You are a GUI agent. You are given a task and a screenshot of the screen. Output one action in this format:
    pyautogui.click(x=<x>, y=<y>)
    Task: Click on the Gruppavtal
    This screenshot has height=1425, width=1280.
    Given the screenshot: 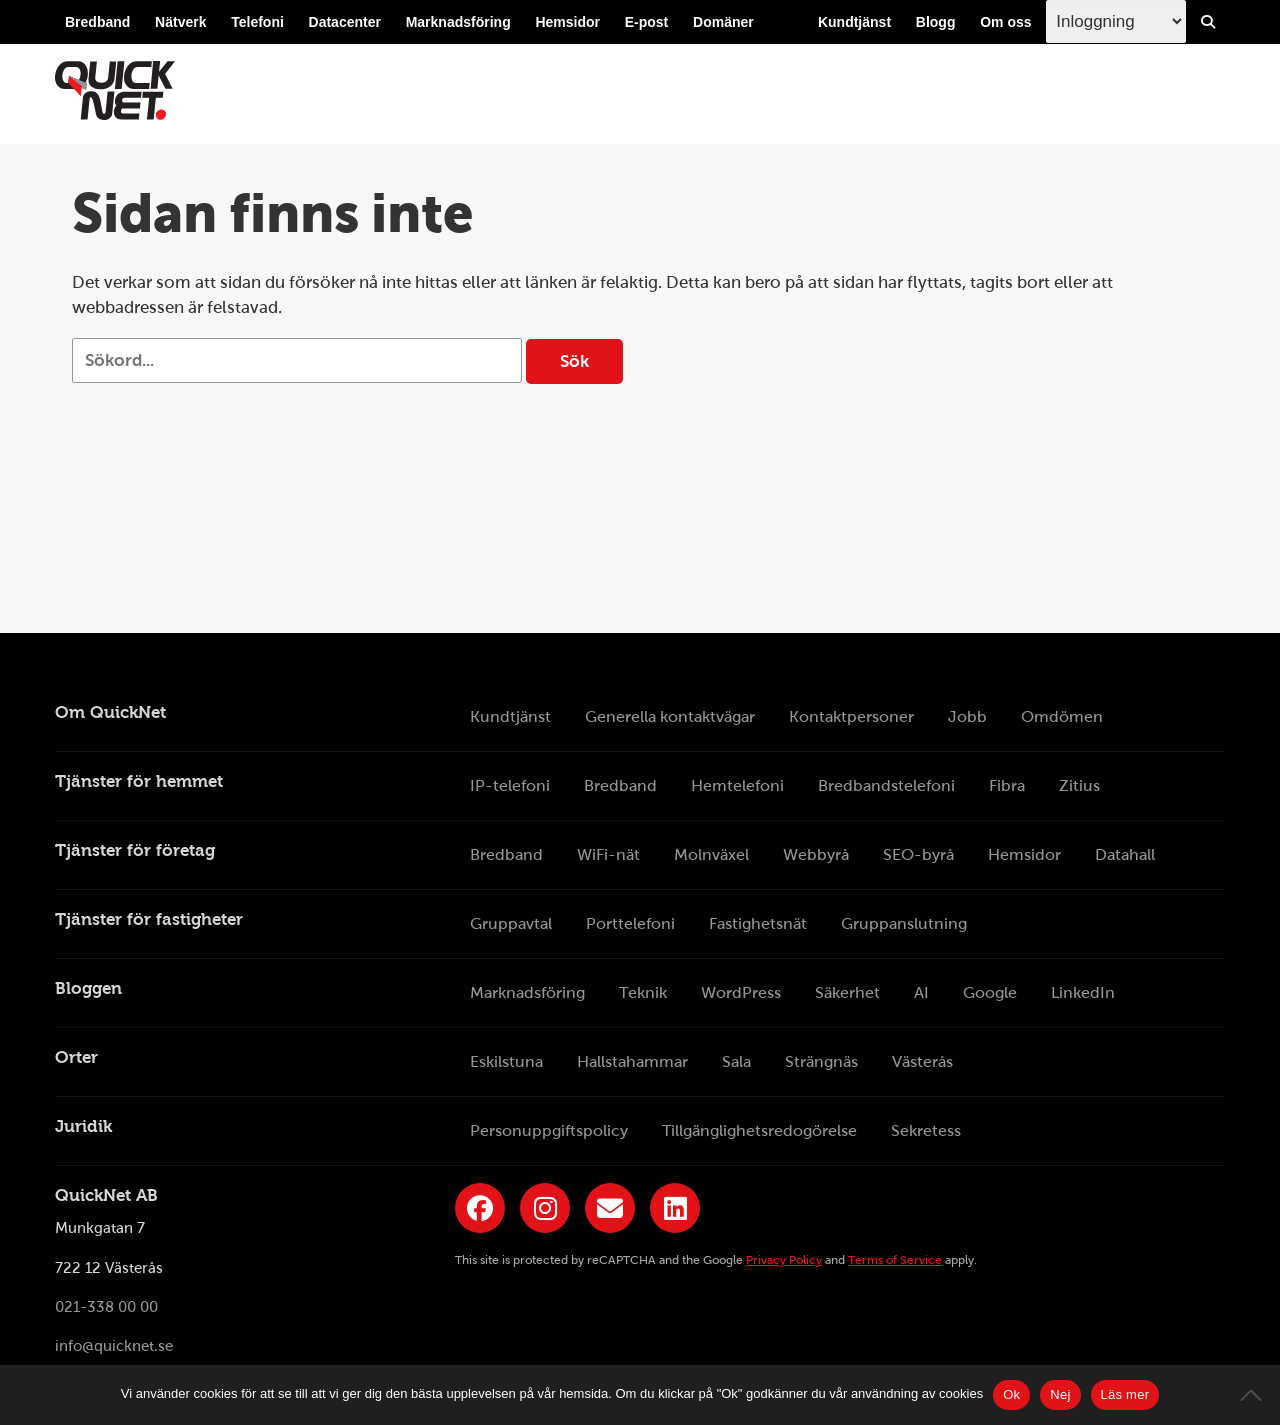 What is the action you would take?
    pyautogui.click(x=511, y=923)
    